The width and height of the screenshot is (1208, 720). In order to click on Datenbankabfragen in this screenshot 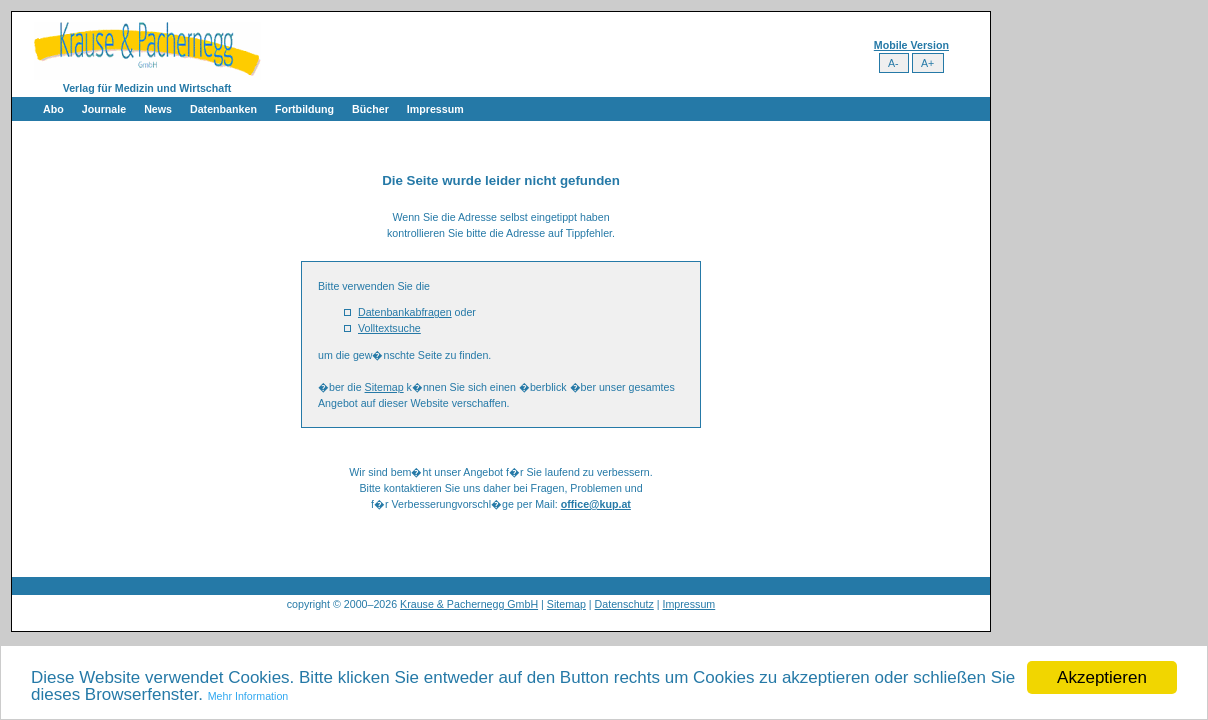, I will do `click(405, 312)`.